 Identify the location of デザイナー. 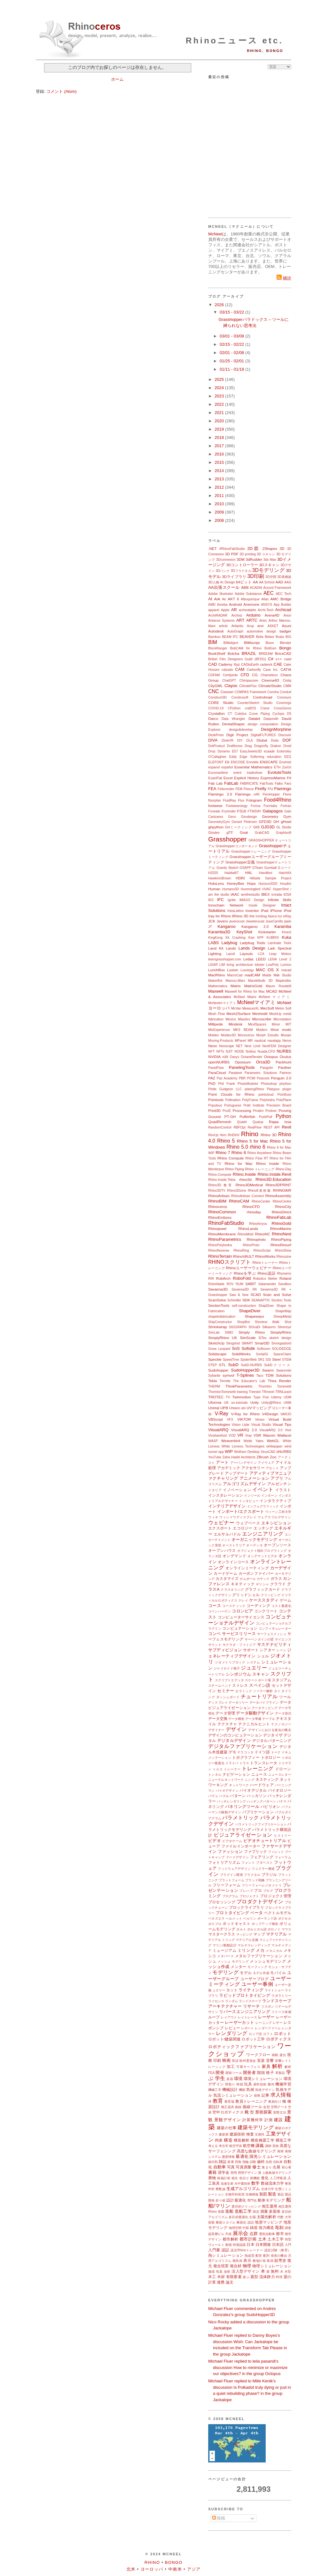
(216, 1730).